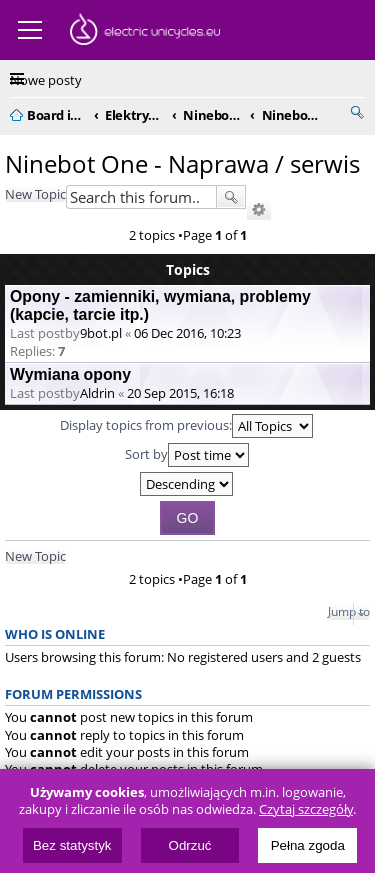  Describe the element at coordinates (306, 809) in the screenshot. I see `Czytaj szczegóły` at that location.